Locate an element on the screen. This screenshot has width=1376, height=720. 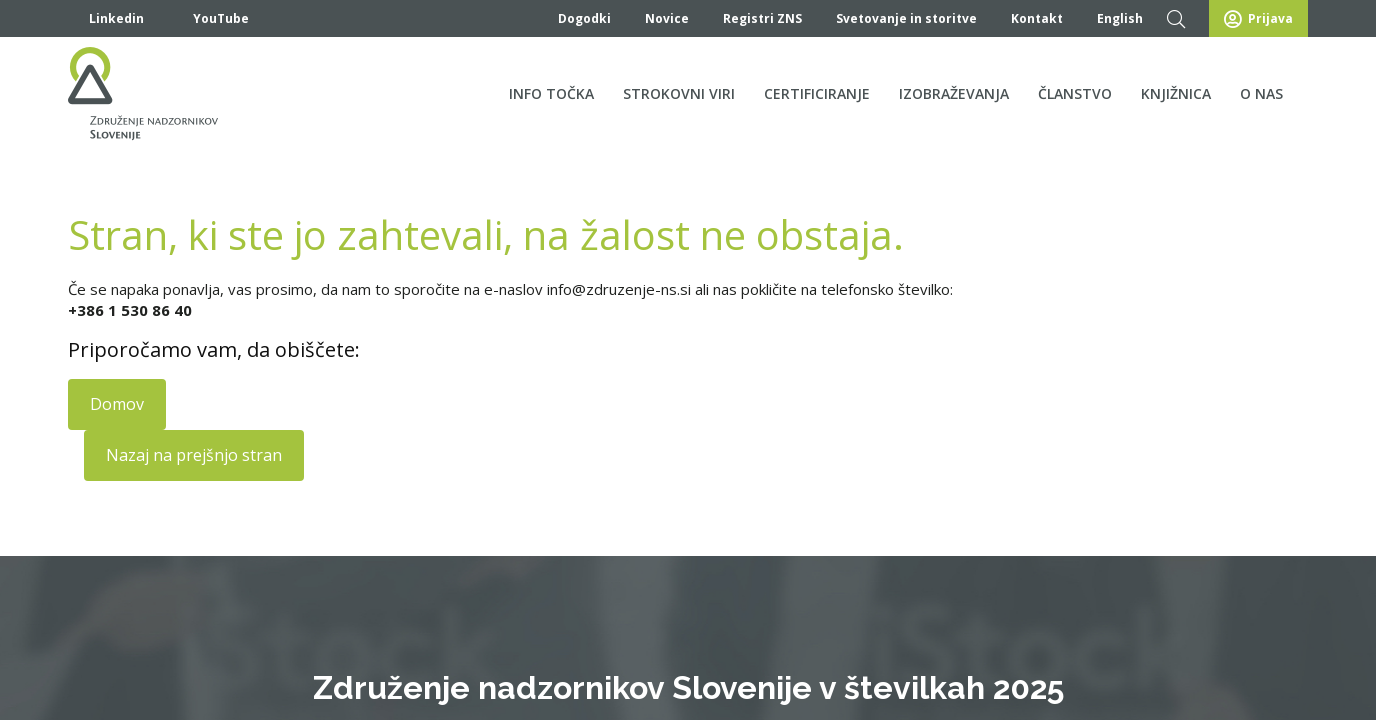
Dogodki is located at coordinates (584, 18).